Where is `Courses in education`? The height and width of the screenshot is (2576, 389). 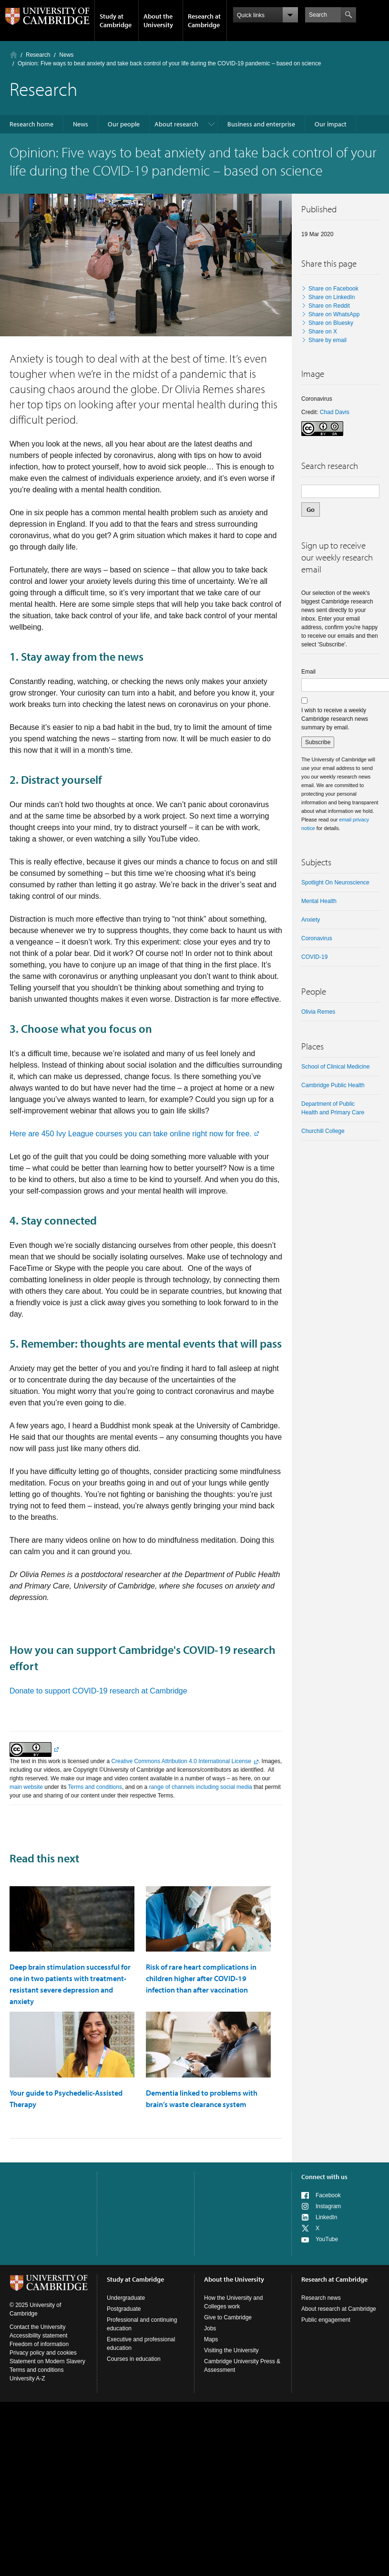
Courses in education is located at coordinates (134, 2359).